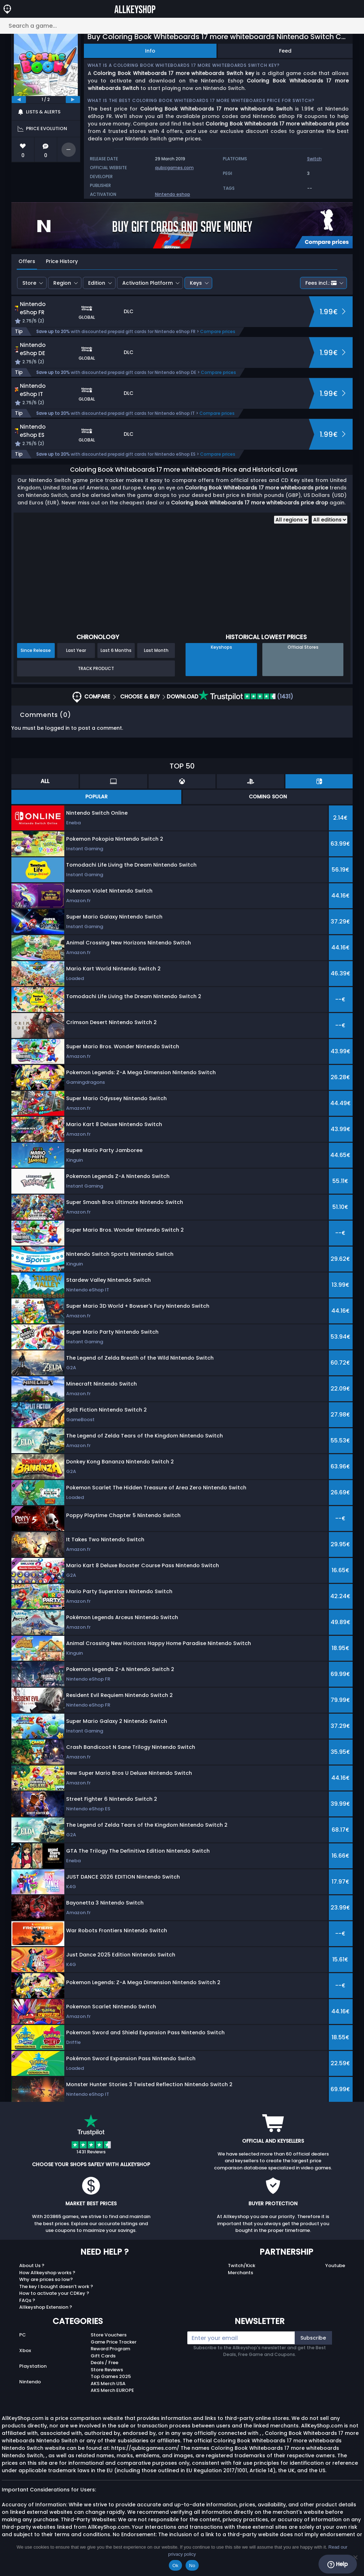 The width and height of the screenshot is (364, 2576). What do you see at coordinates (36, 650) in the screenshot?
I see `Since Release` at bounding box center [36, 650].